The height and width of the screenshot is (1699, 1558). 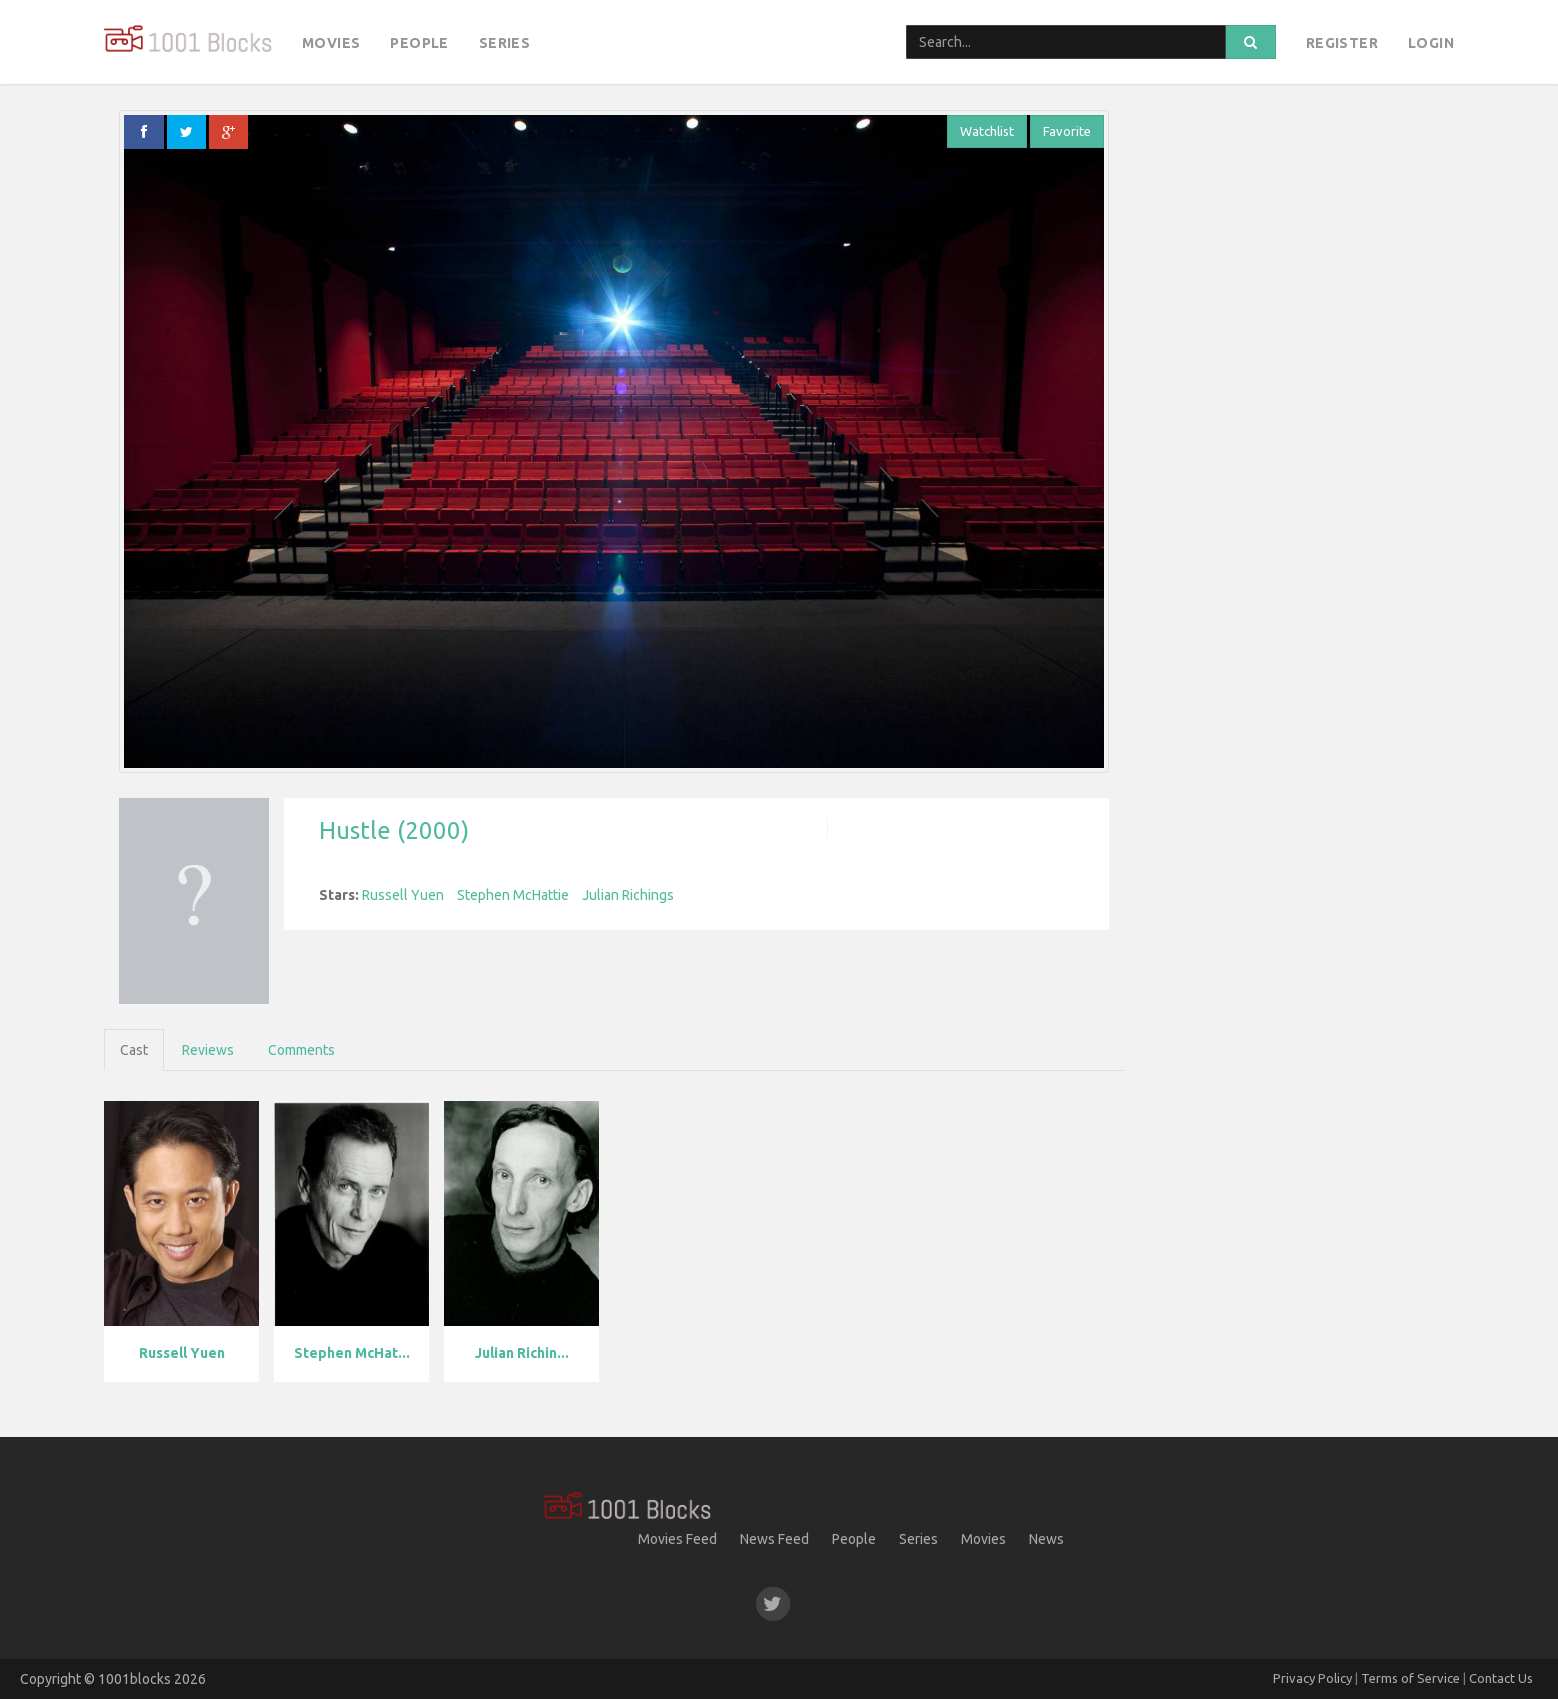 What do you see at coordinates (628, 895) in the screenshot?
I see `Julian Richings` at bounding box center [628, 895].